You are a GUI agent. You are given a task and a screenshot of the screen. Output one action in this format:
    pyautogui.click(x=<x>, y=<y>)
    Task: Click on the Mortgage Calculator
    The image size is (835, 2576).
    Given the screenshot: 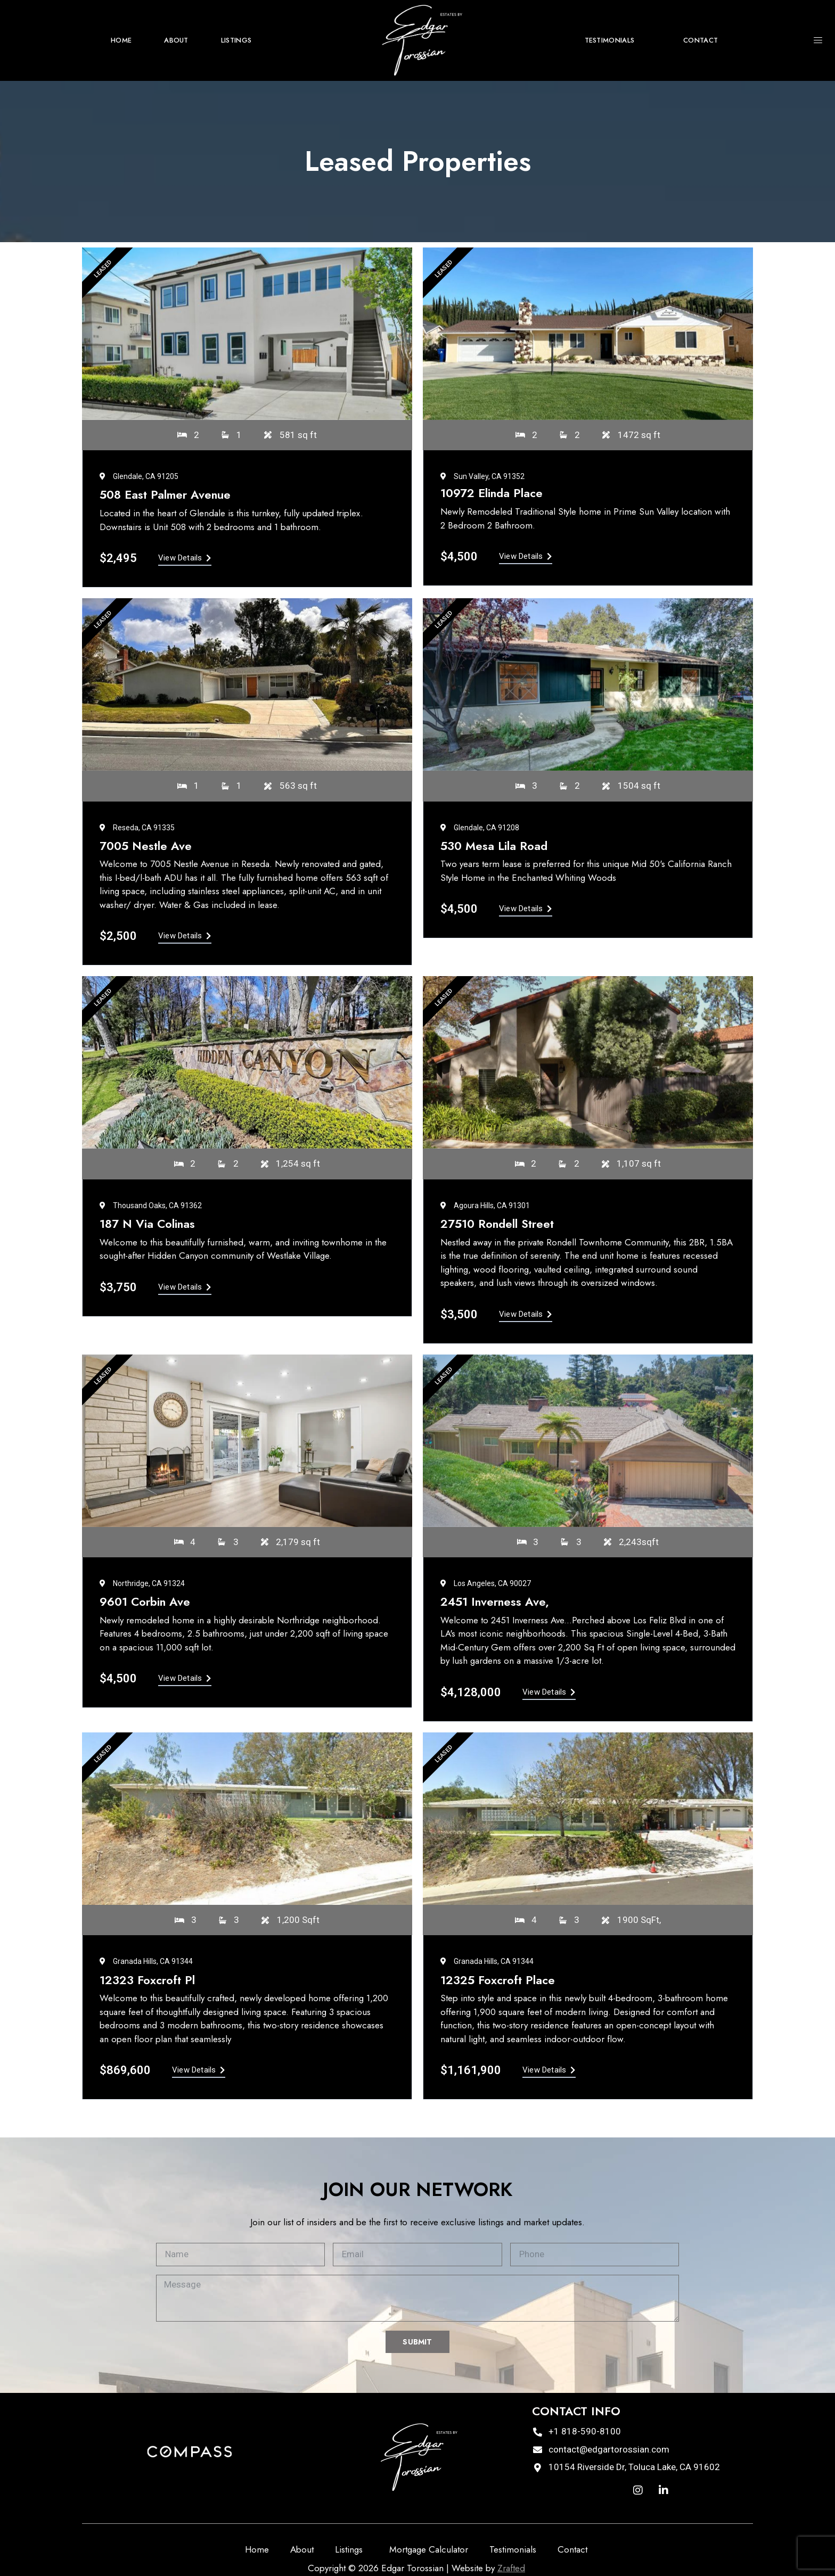 What is the action you would take?
    pyautogui.click(x=428, y=2549)
    